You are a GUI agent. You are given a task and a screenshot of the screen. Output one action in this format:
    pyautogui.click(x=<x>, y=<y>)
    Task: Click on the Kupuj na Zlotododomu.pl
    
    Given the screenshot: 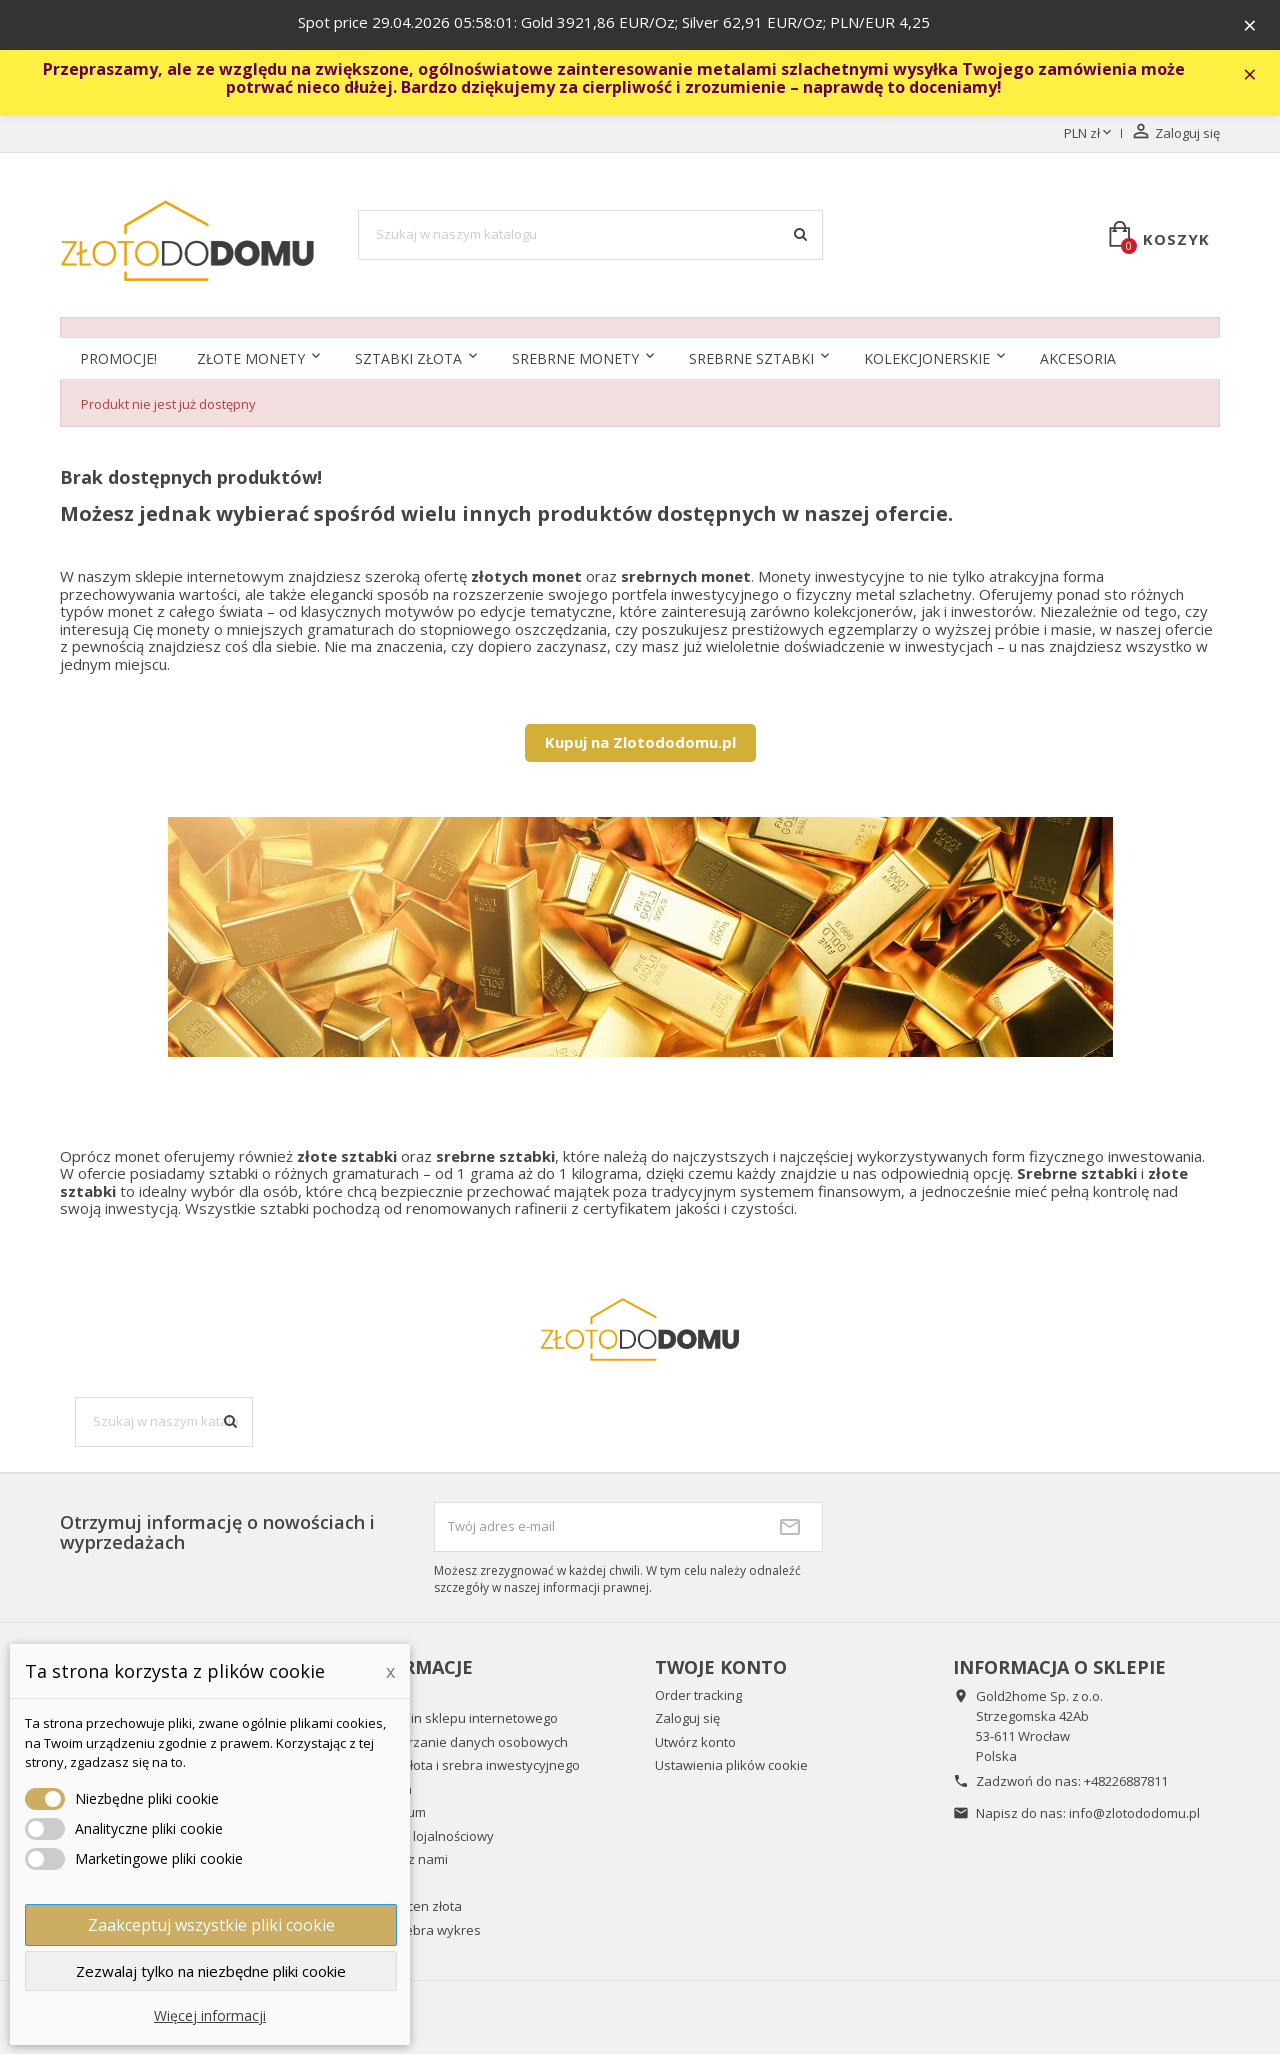 What is the action you would take?
    pyautogui.click(x=640, y=743)
    